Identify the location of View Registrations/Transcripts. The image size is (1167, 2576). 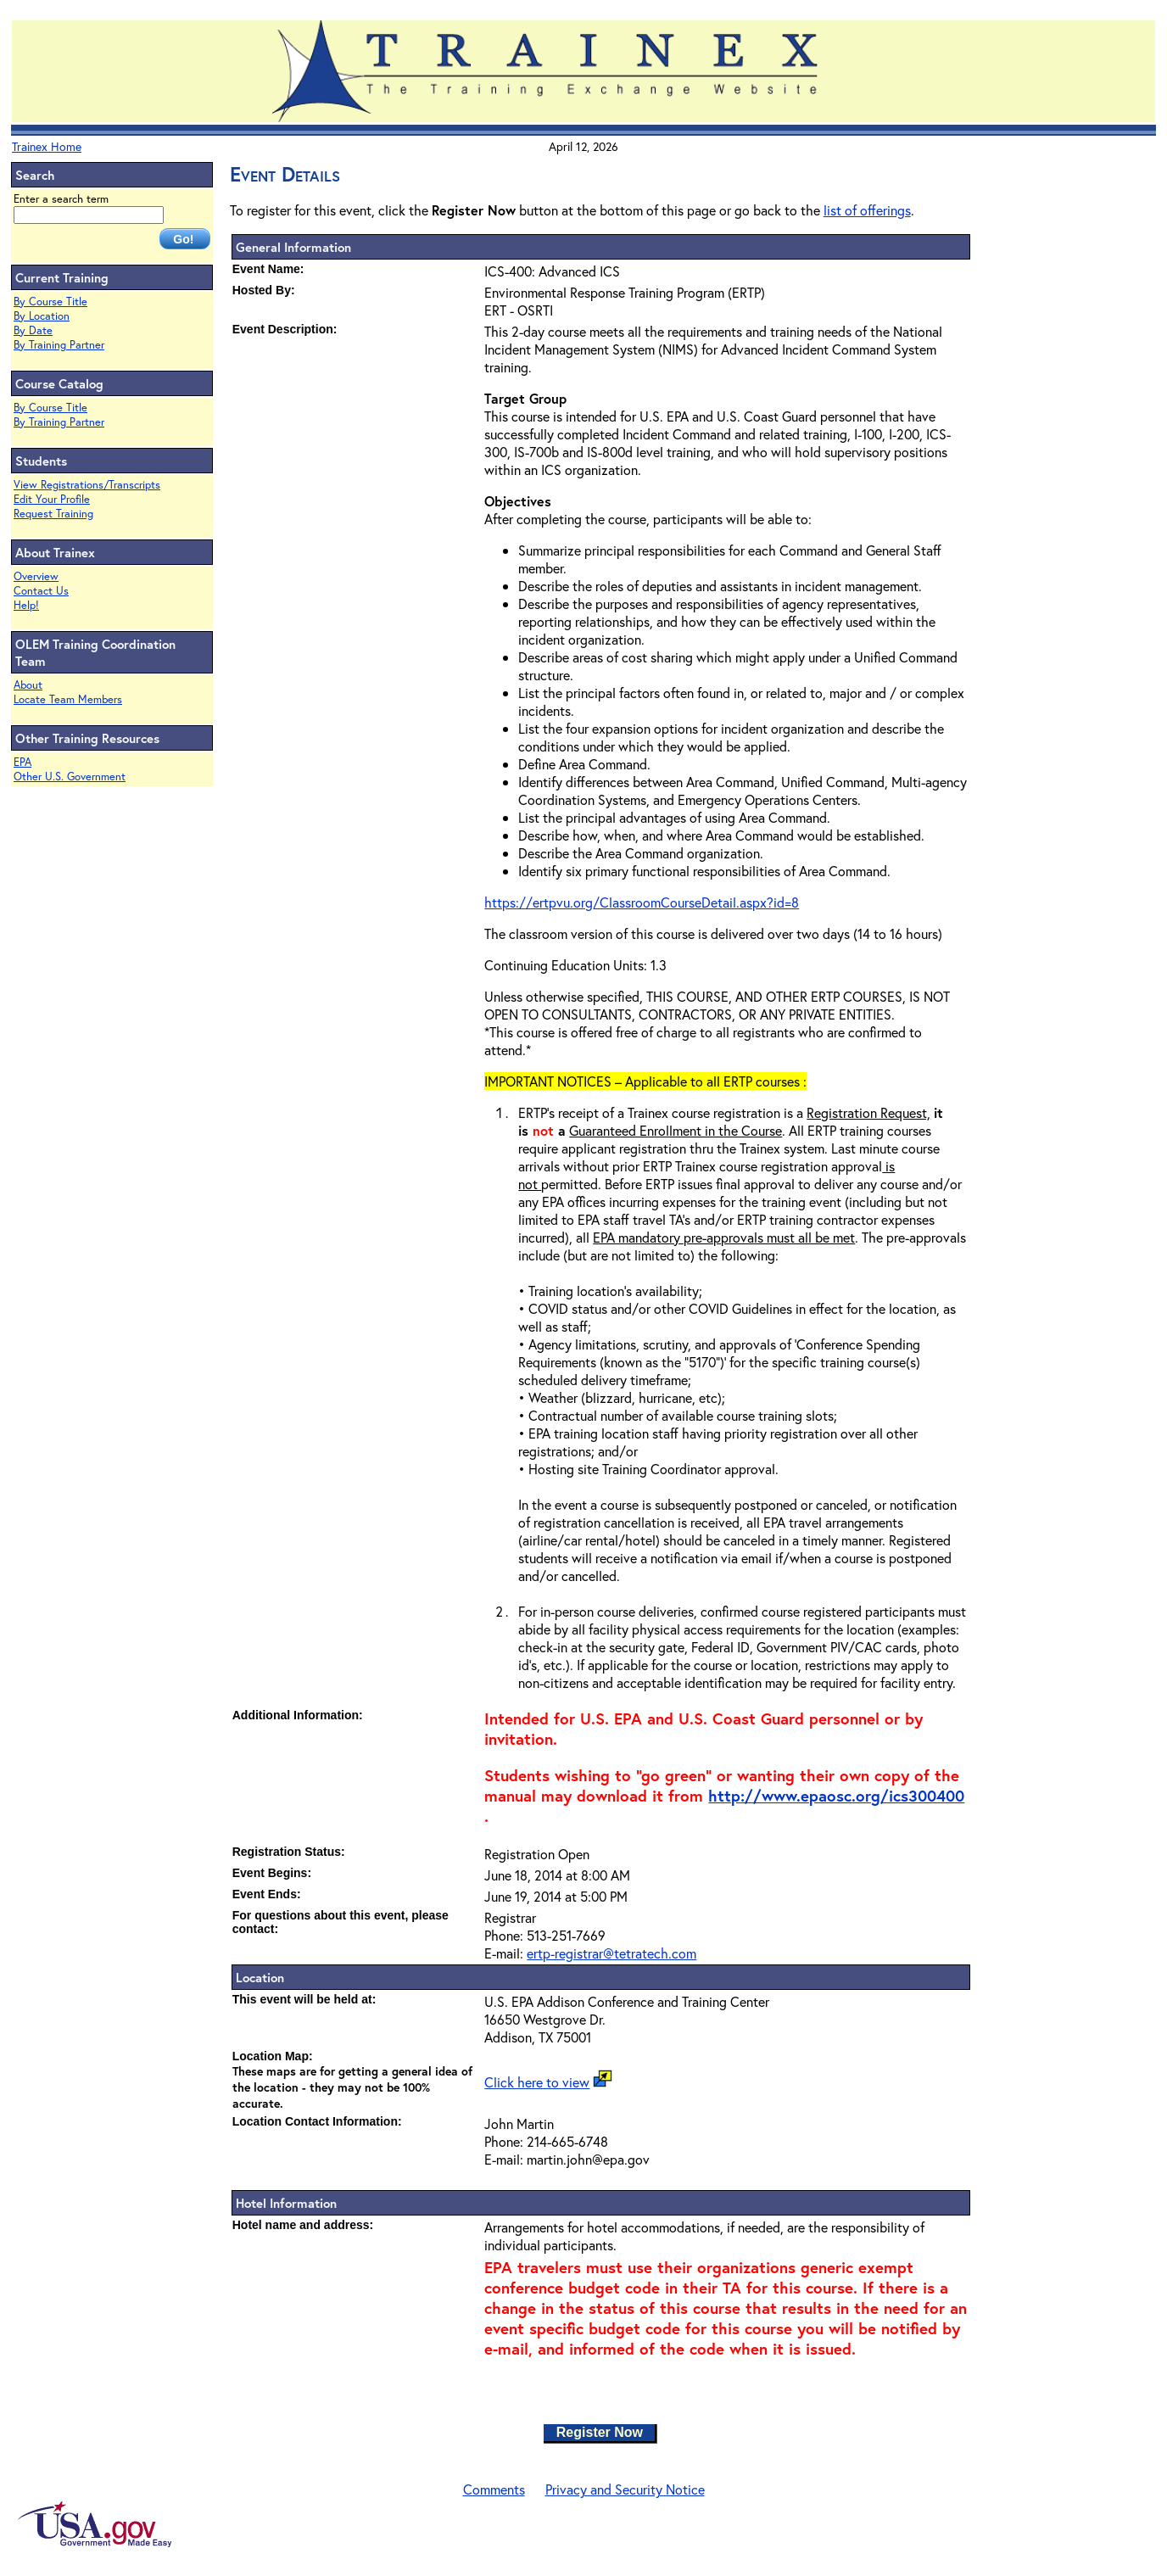
(87, 485).